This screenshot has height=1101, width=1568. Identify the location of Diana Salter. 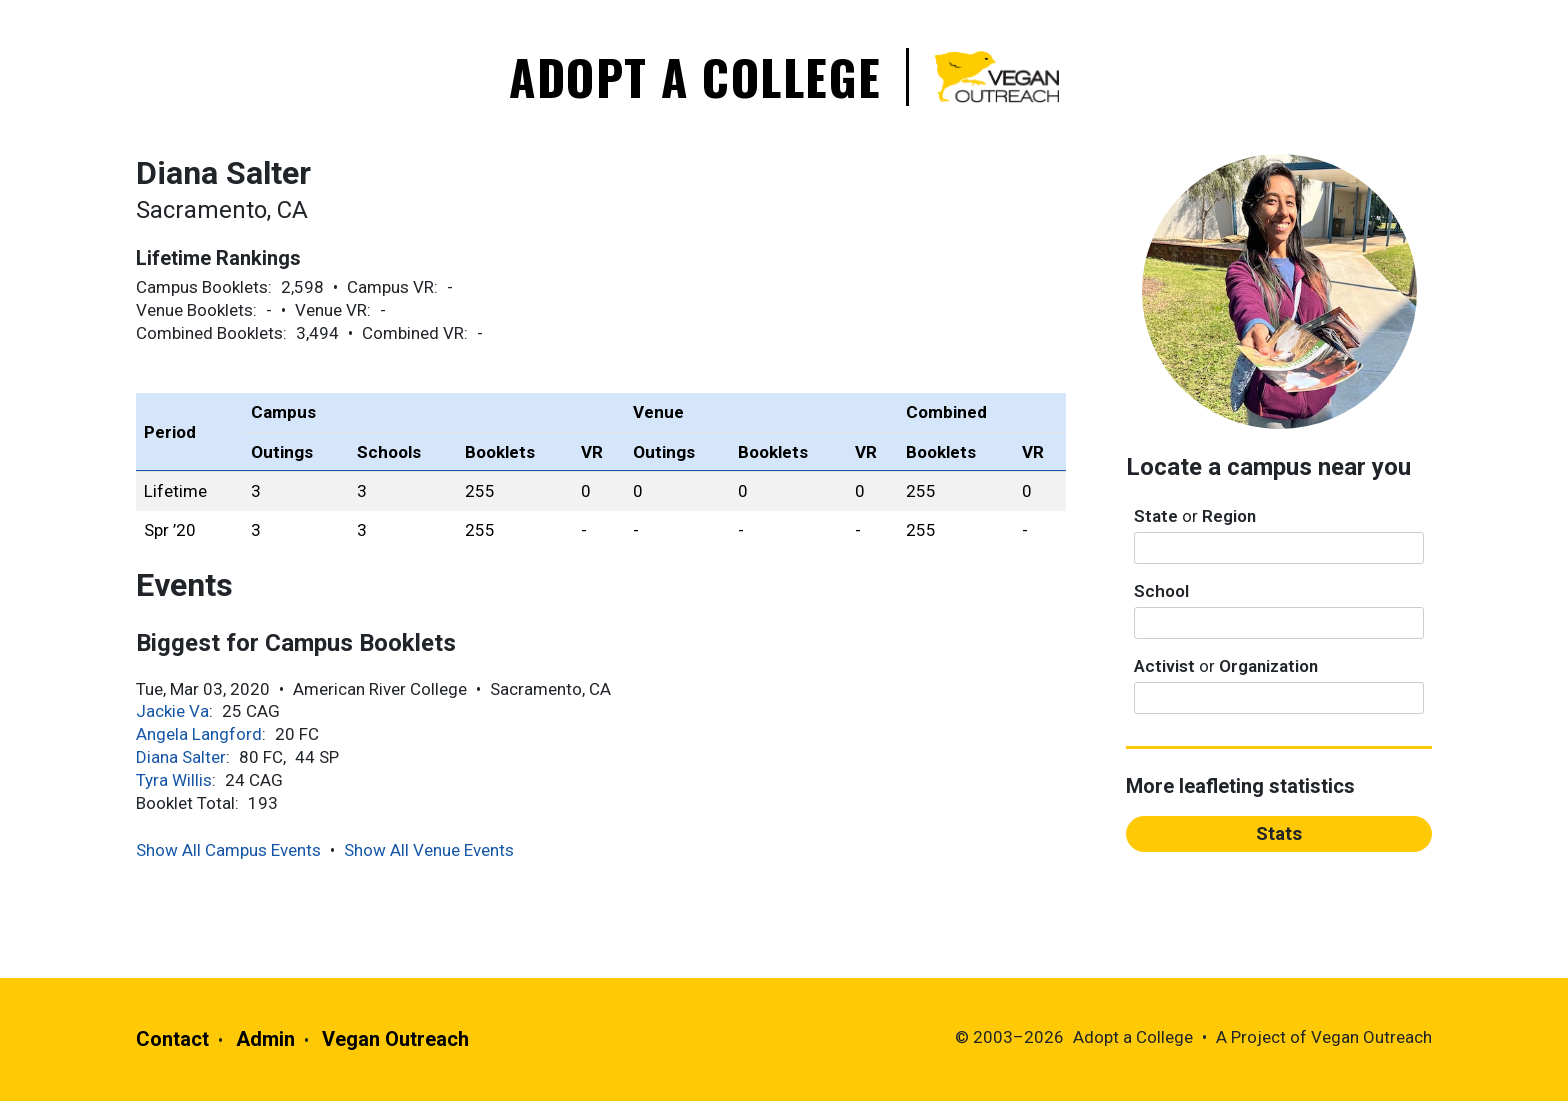
(181, 757).